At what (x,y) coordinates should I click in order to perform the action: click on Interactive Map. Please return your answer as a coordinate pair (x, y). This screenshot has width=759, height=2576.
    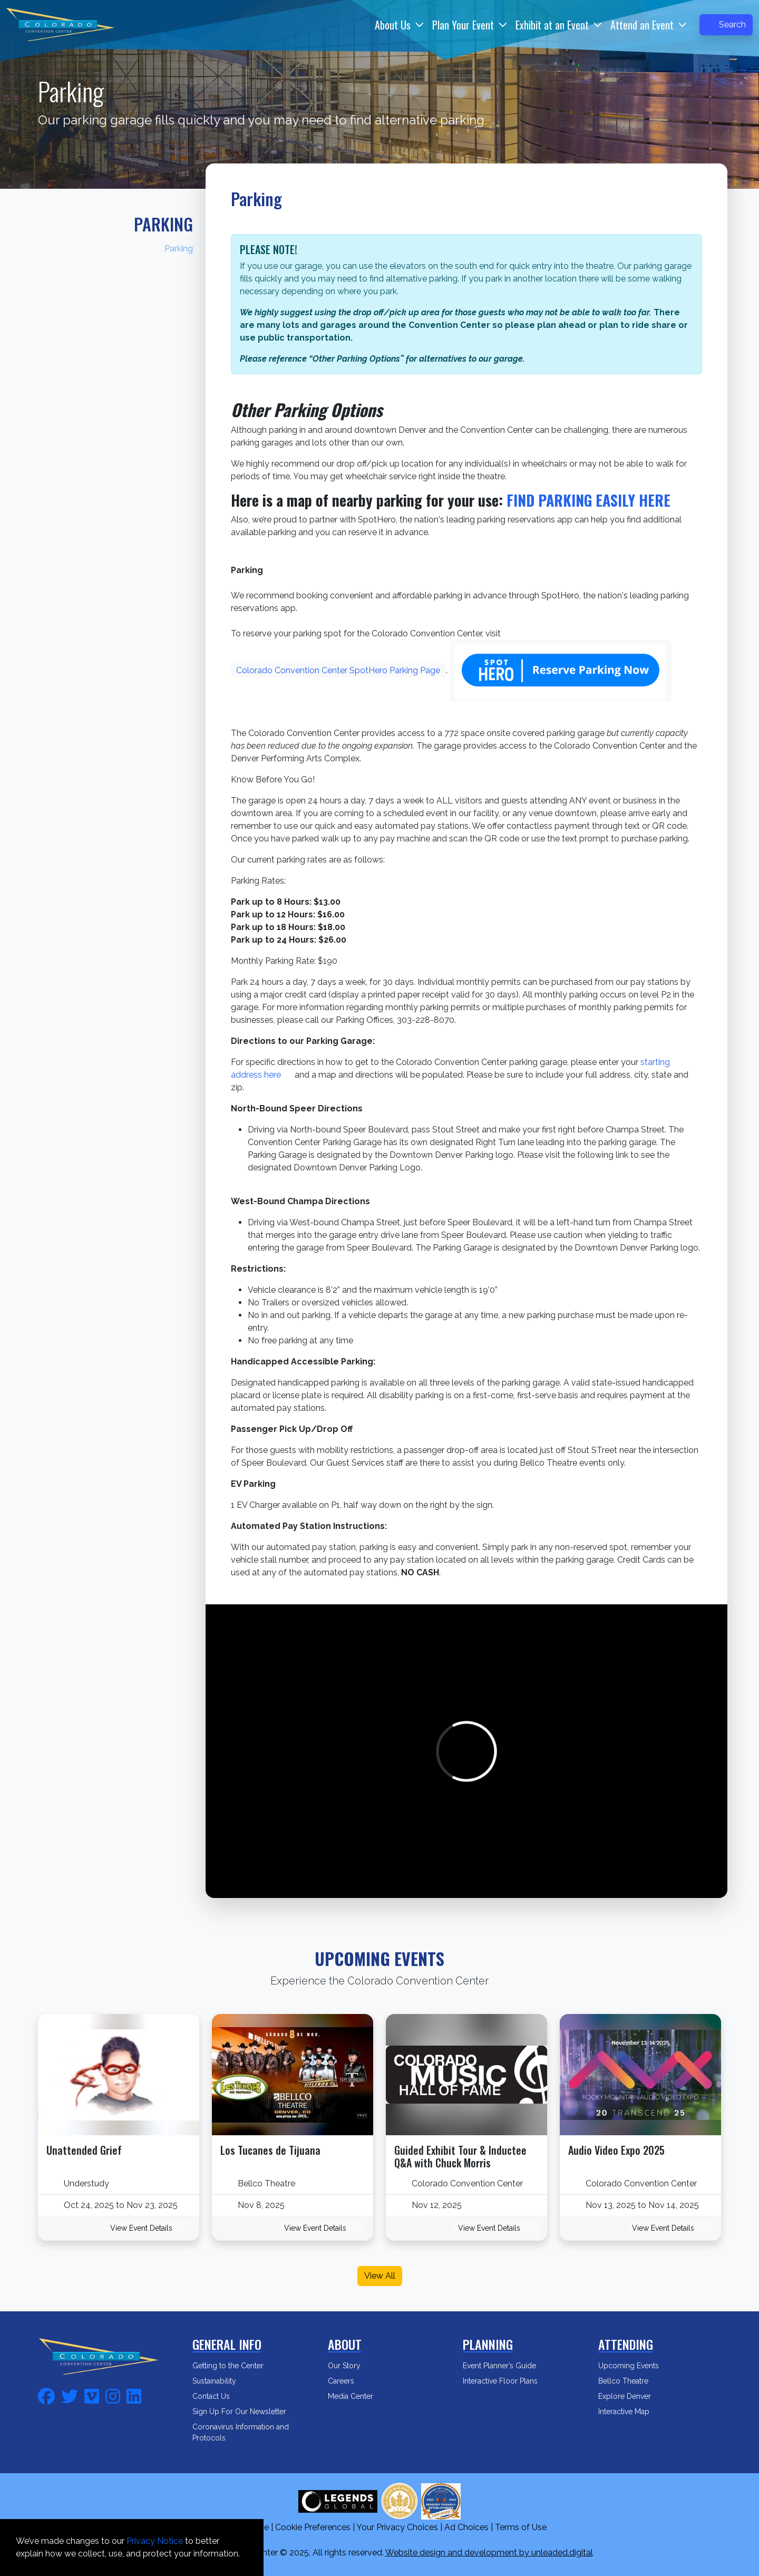
    Looking at the image, I should click on (630, 2411).